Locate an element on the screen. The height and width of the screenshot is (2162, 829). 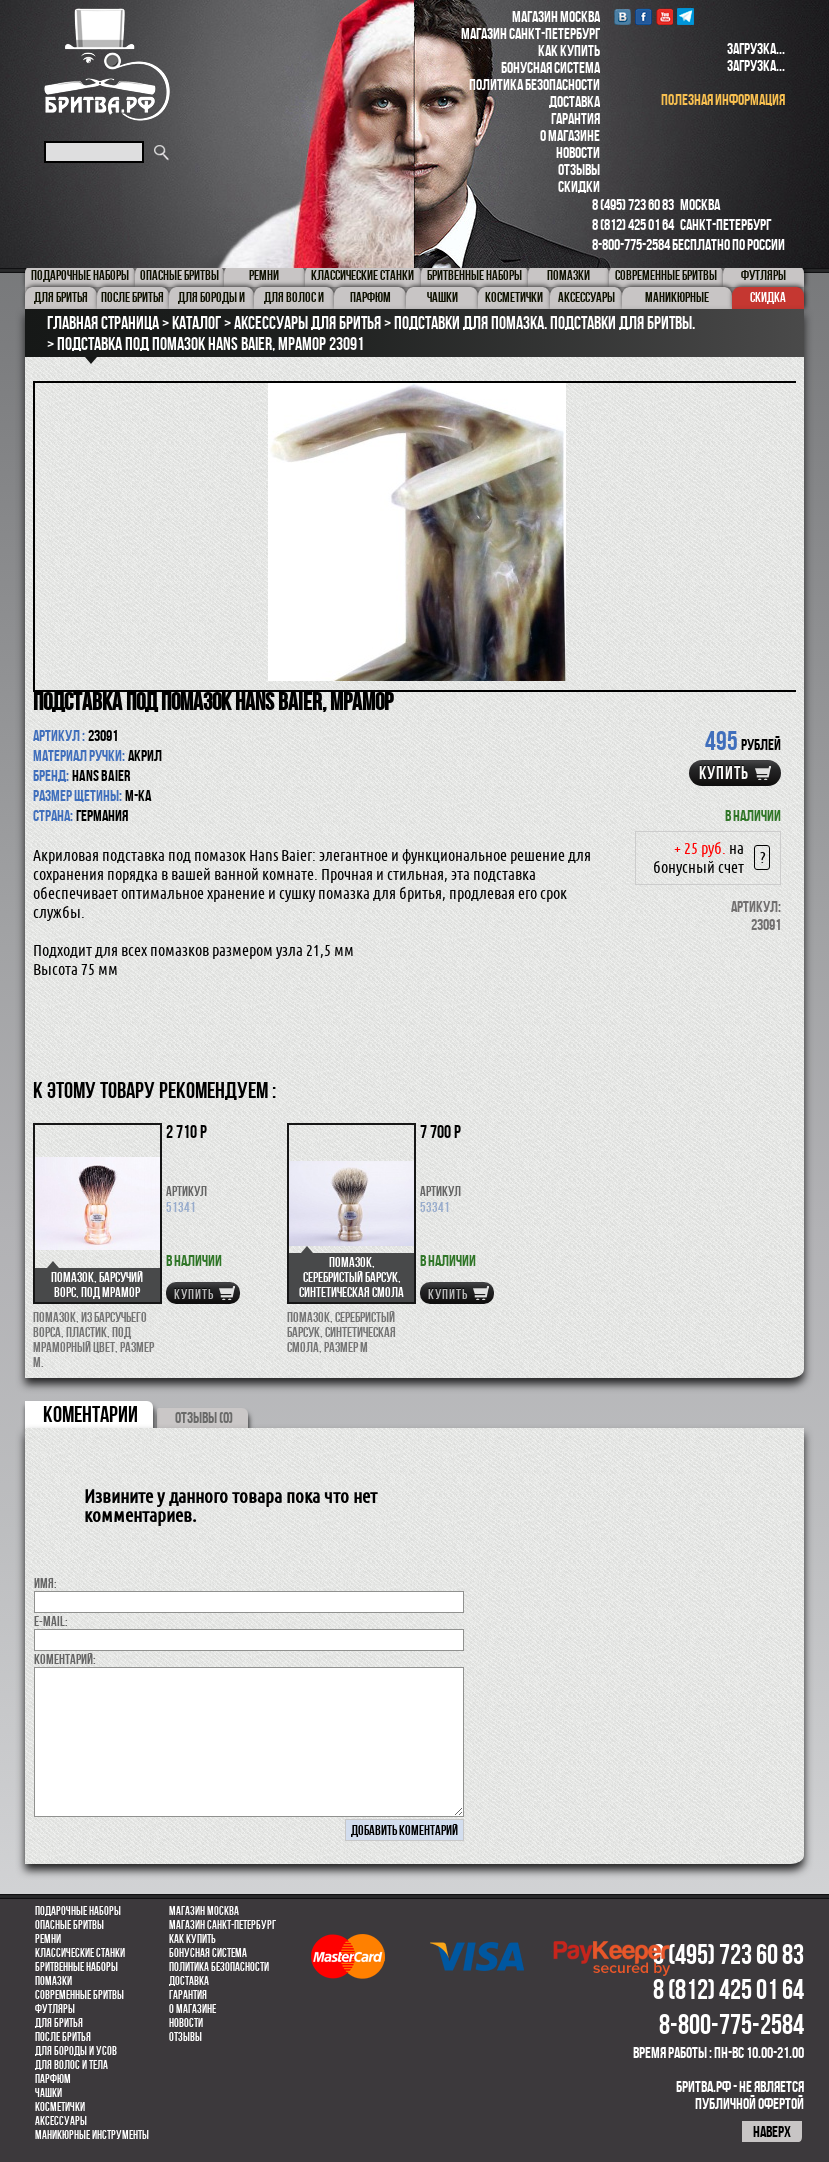
коментарии is located at coordinates (90, 1414).